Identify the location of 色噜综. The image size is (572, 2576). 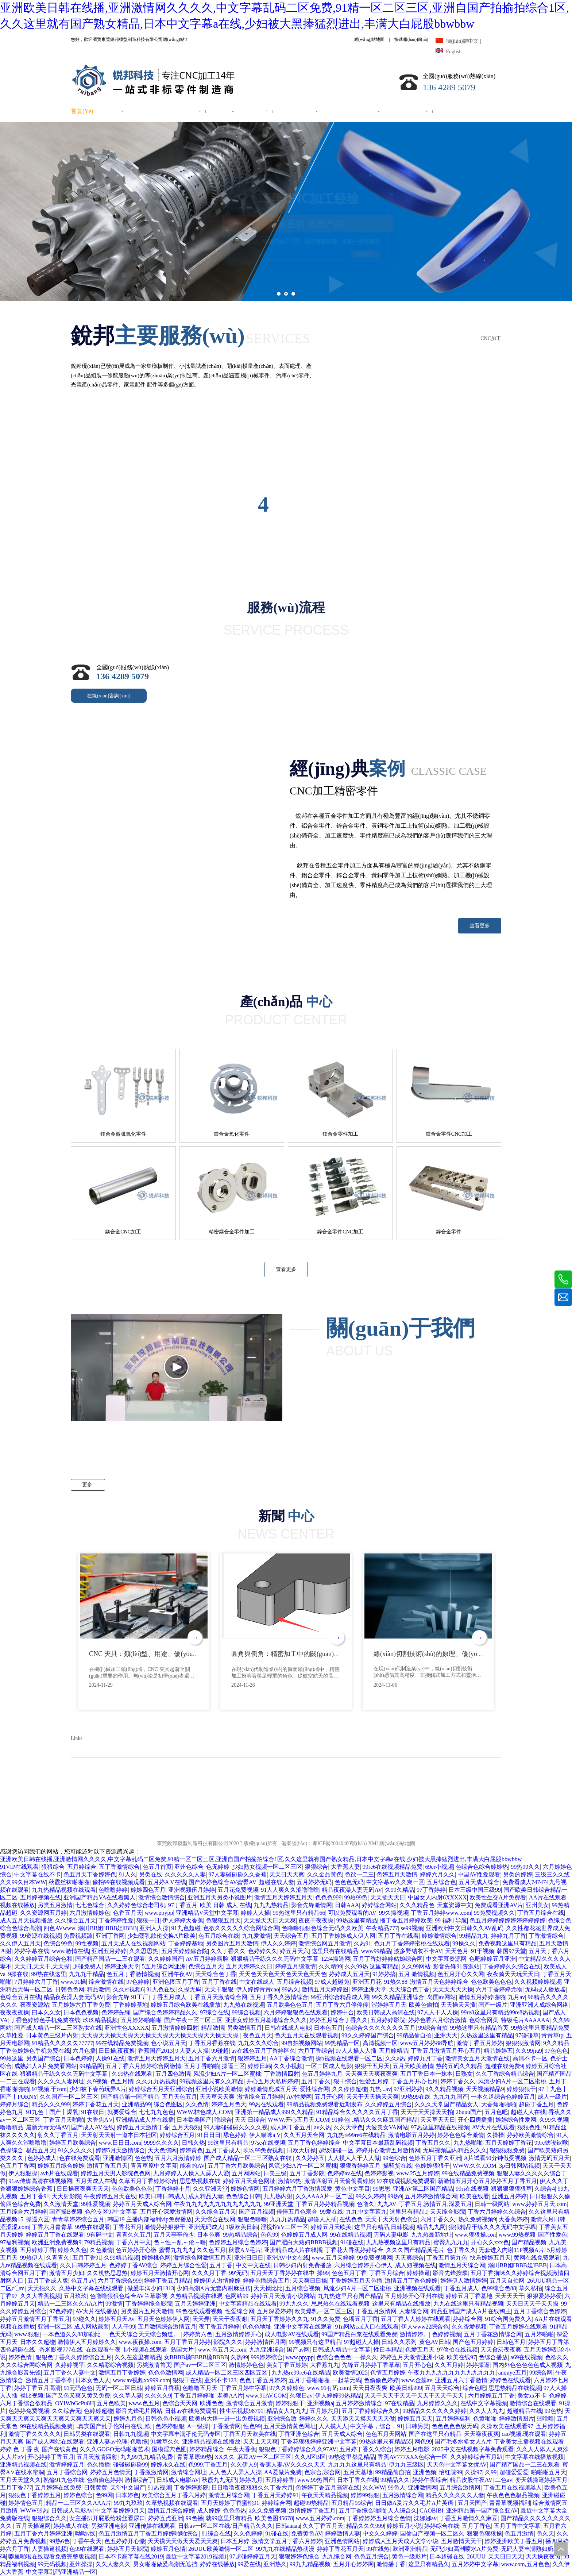
(139, 2441).